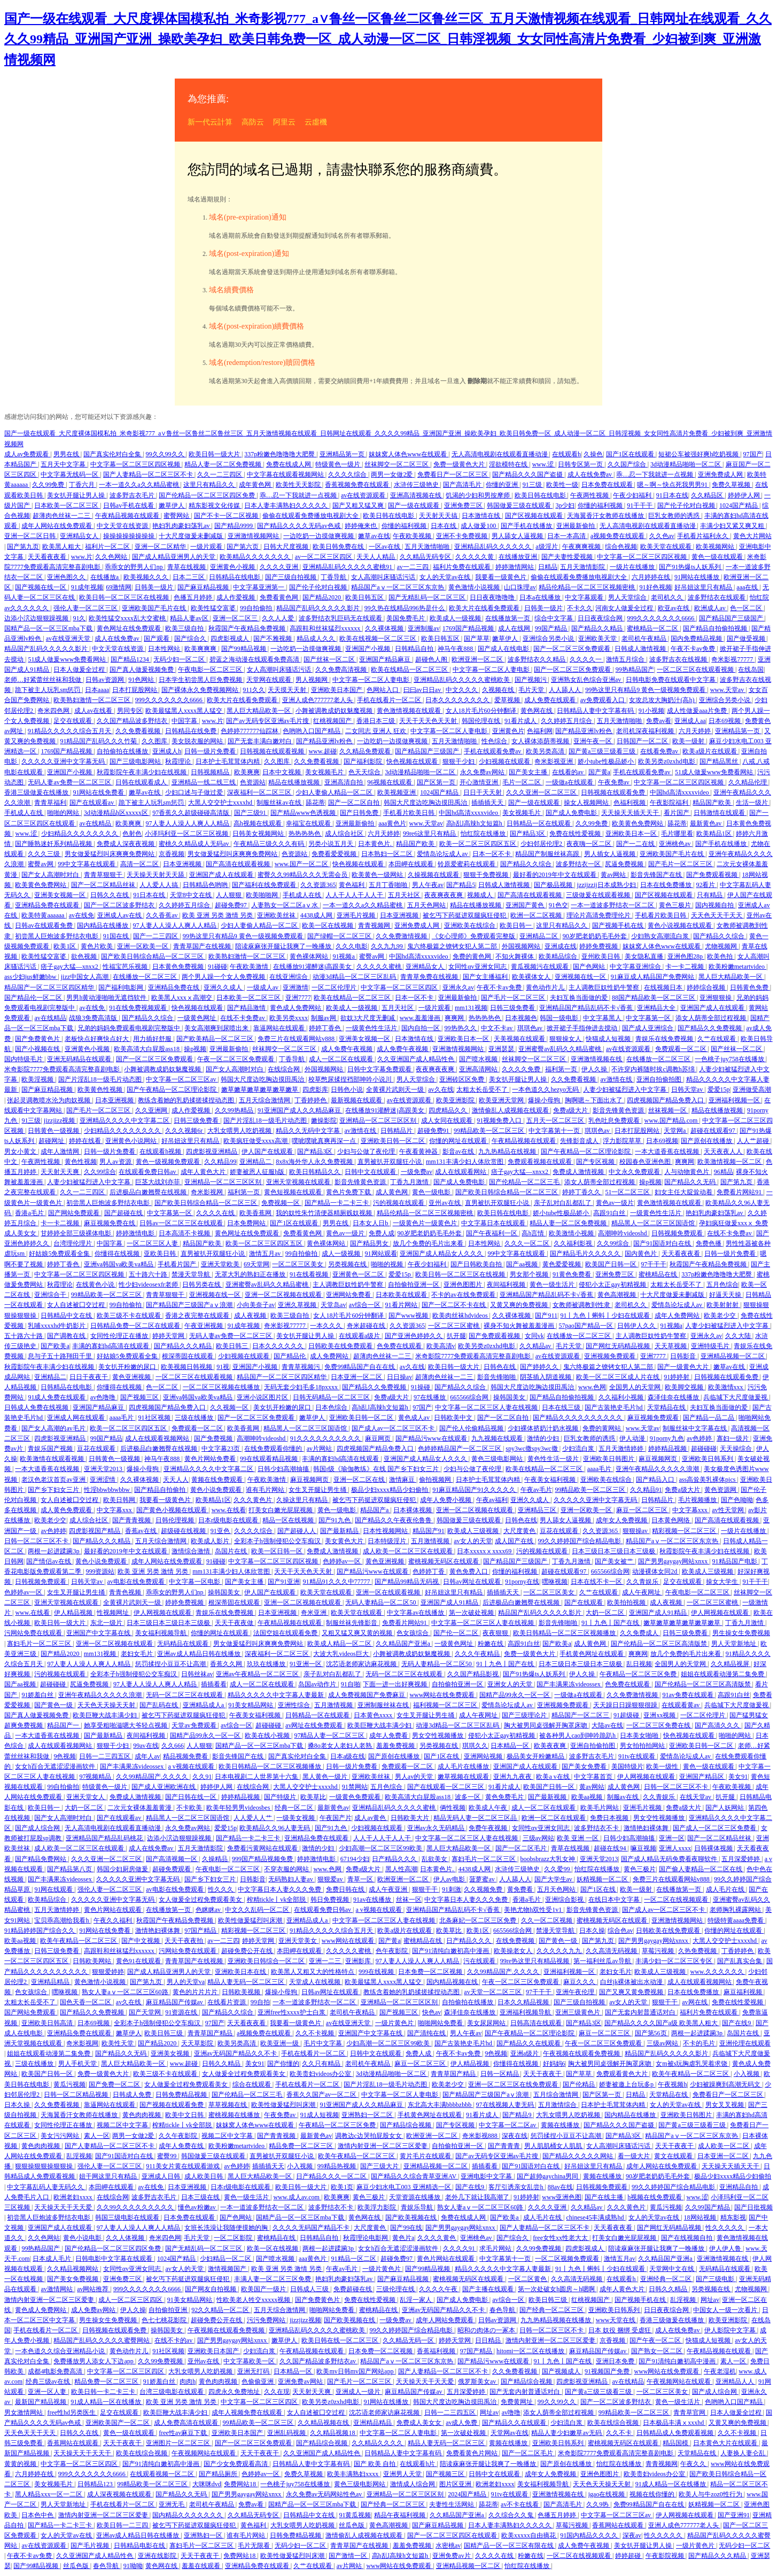 This screenshot has width=777, height=2576. I want to click on 张起灵调教喷水沦为肉奴视频, so click(49, 1100).